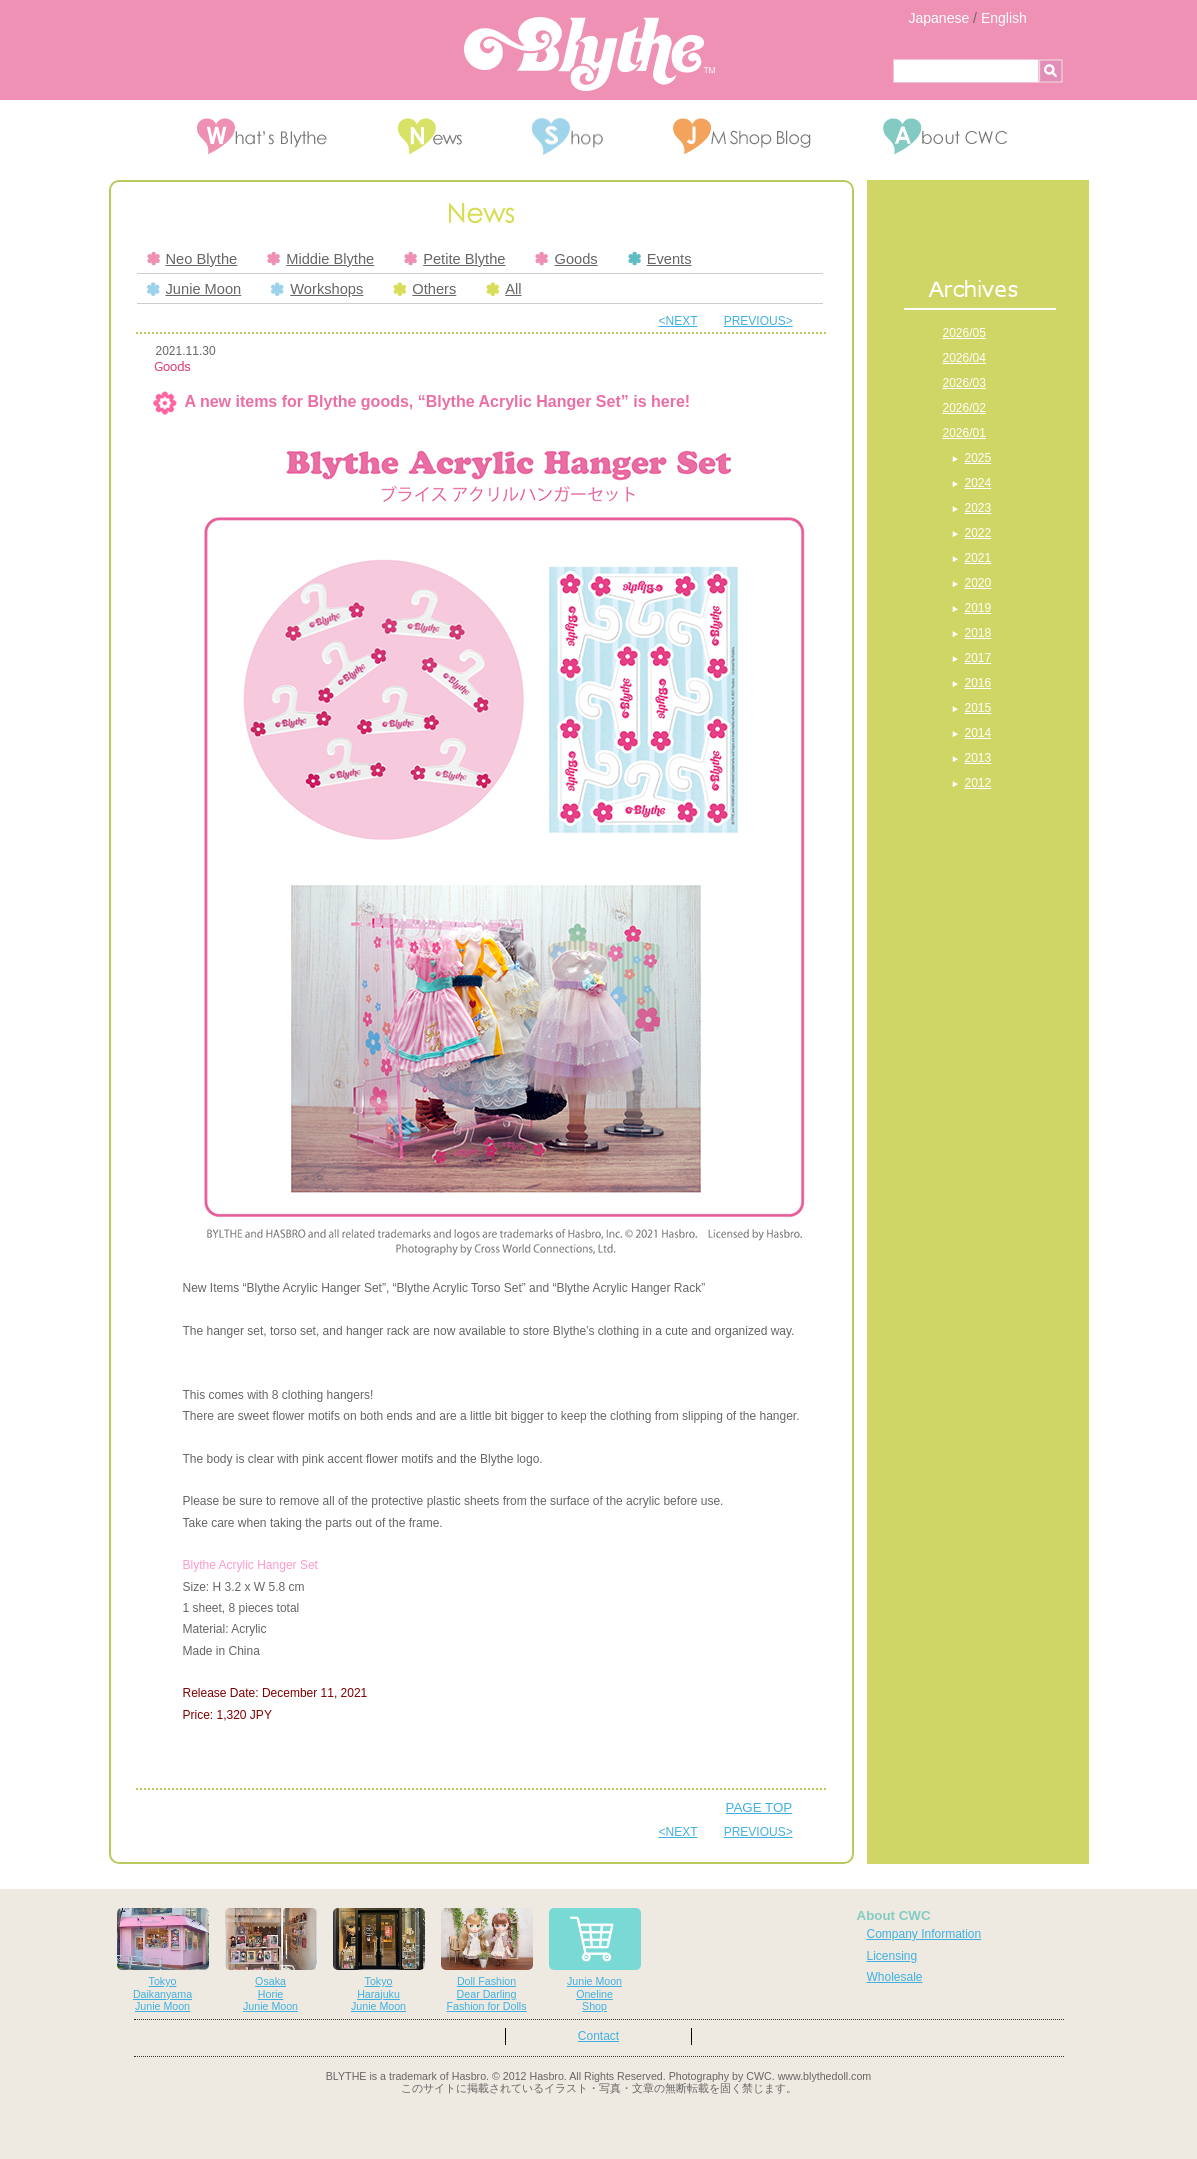 The image size is (1197, 2159). Describe the element at coordinates (317, 289) in the screenshot. I see `Workshops` at that location.